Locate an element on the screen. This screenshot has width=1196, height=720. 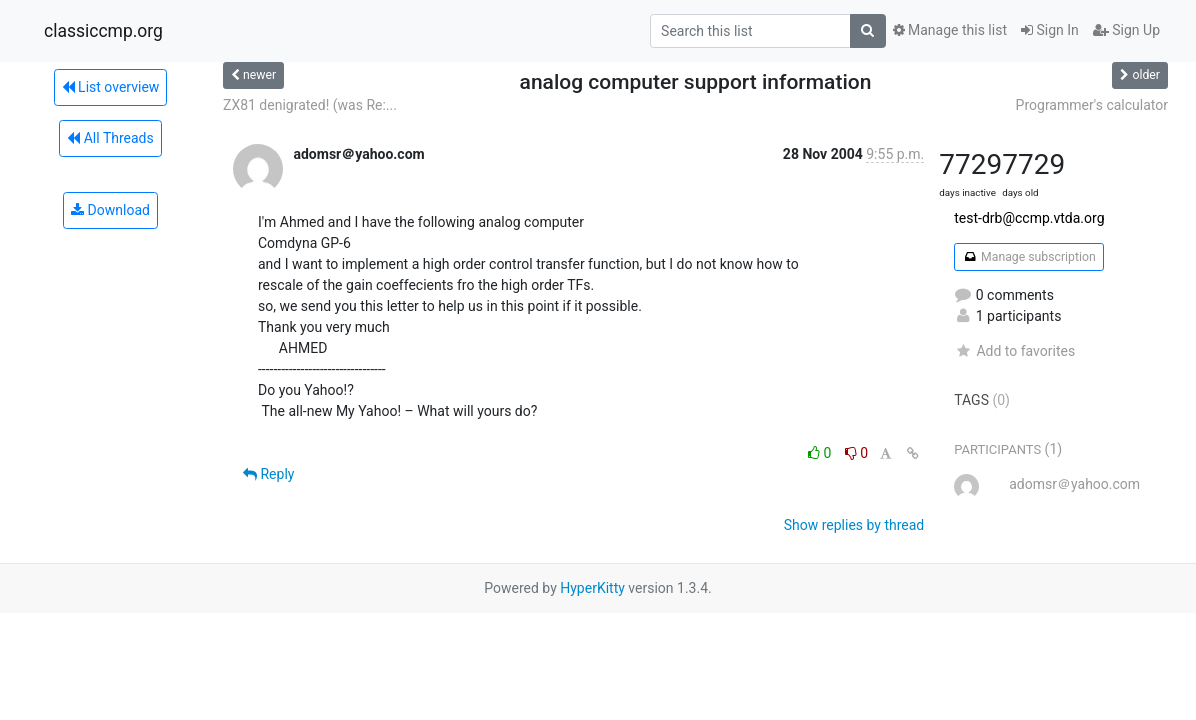
Sign In is located at coordinates (1050, 30).